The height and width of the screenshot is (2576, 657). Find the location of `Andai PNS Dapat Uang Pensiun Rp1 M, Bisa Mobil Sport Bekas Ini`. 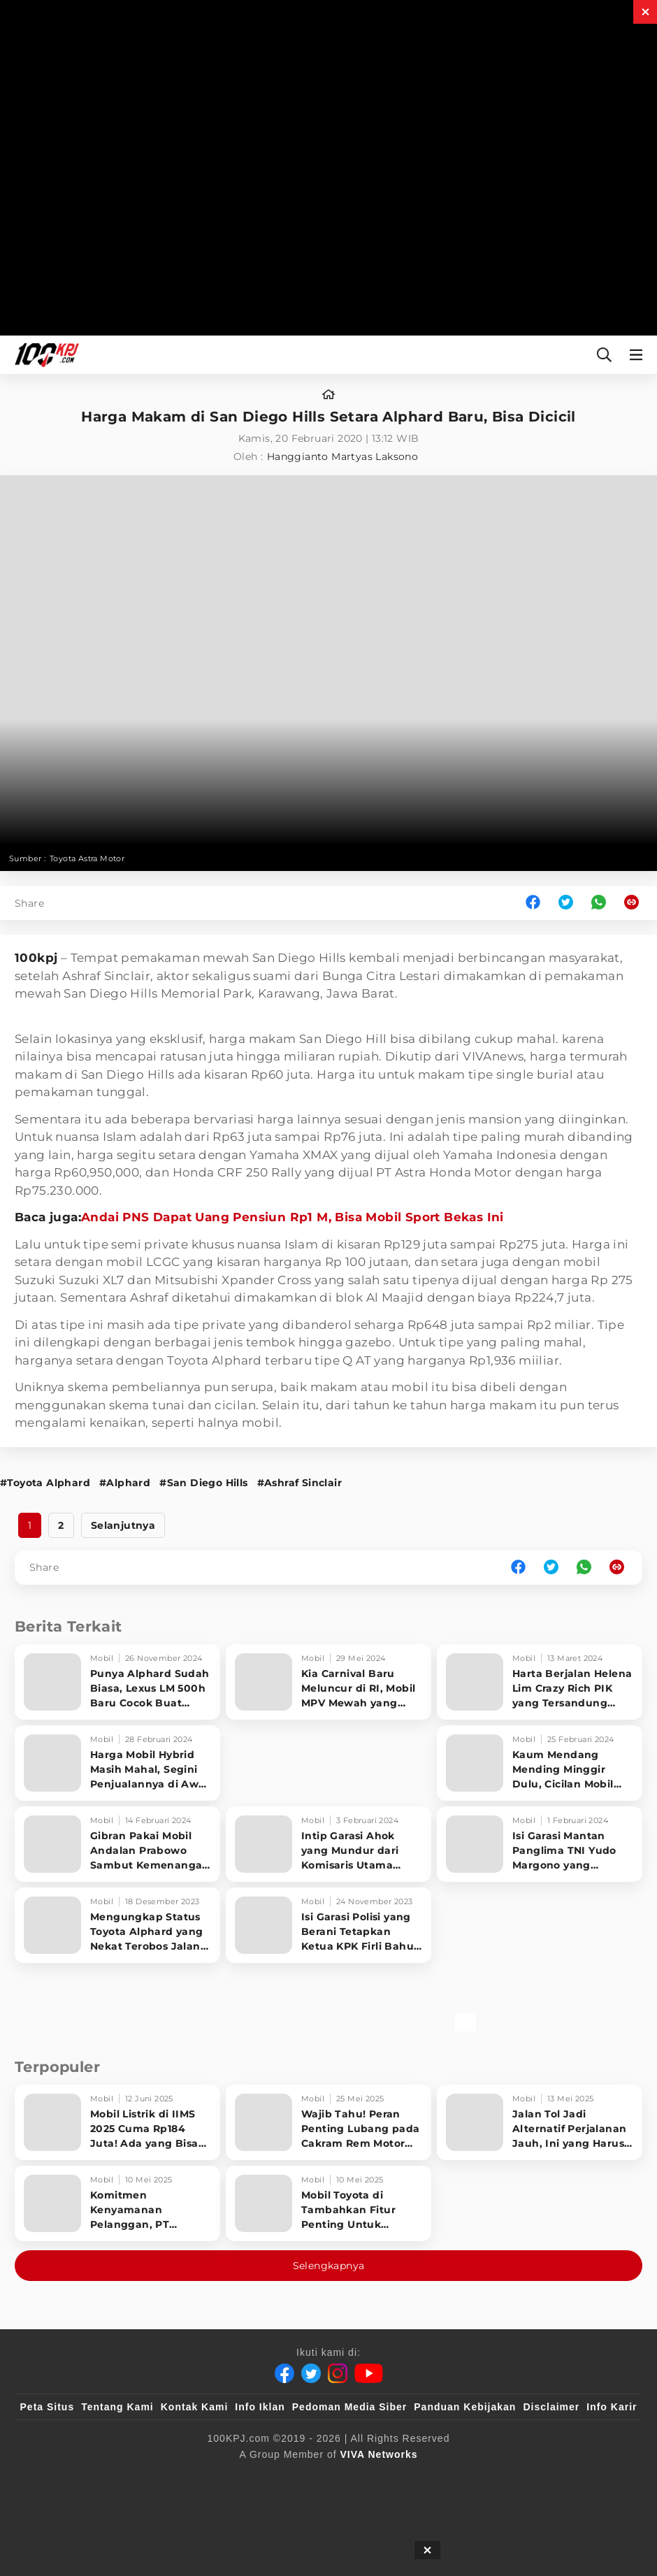

Andai PNS Dapat Uang Pensiun Rp1 M, Bisa Mobil Sport Bekas Ini is located at coordinates (292, 1217).